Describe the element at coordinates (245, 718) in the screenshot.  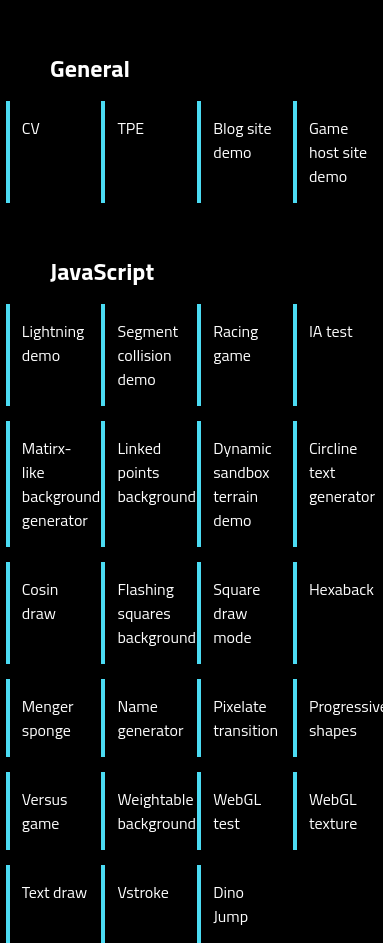
I see `Pixelate transition` at that location.